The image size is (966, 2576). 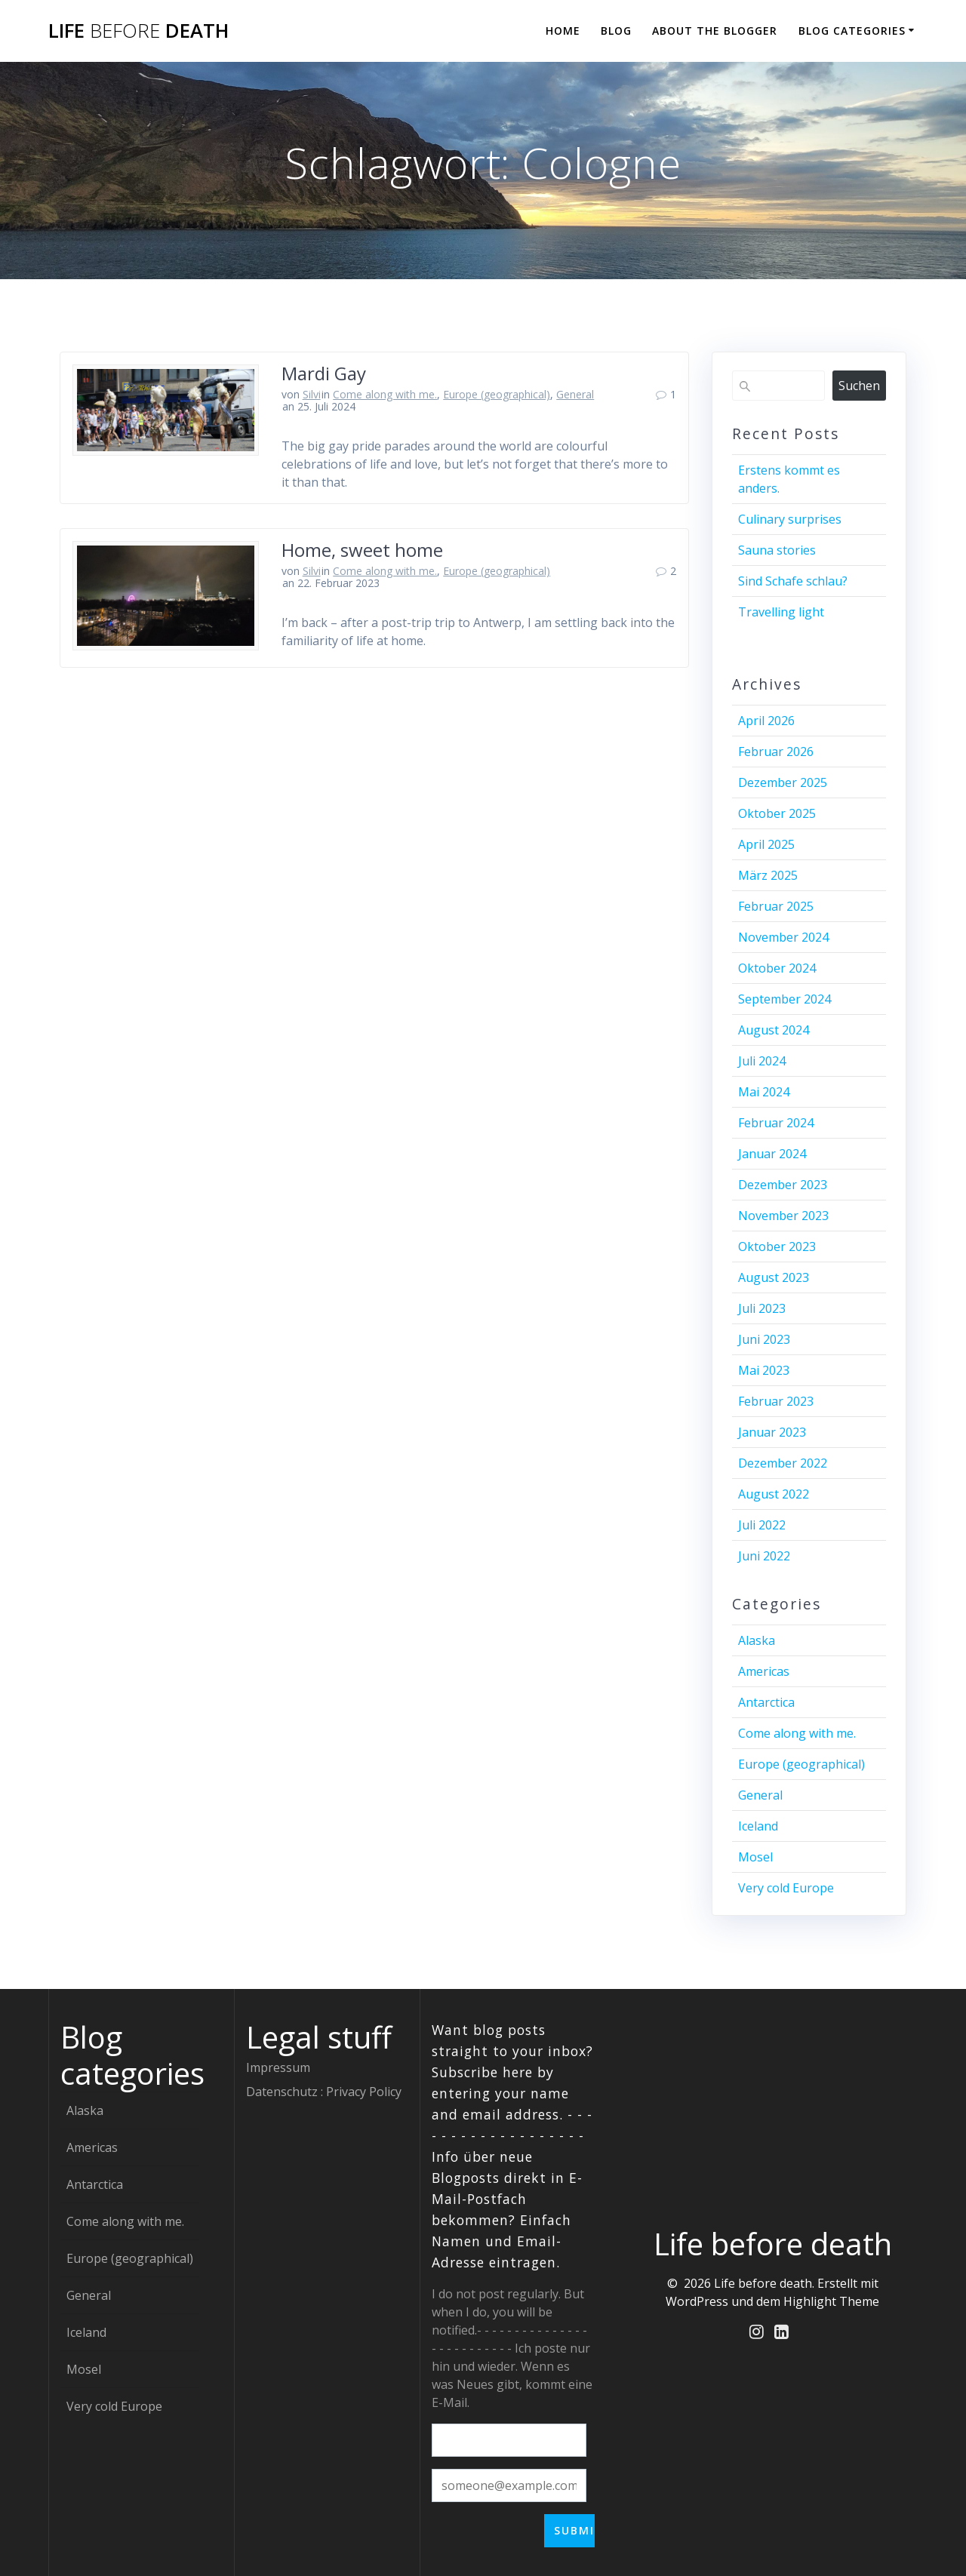 What do you see at coordinates (278, 2067) in the screenshot?
I see `Impressum` at bounding box center [278, 2067].